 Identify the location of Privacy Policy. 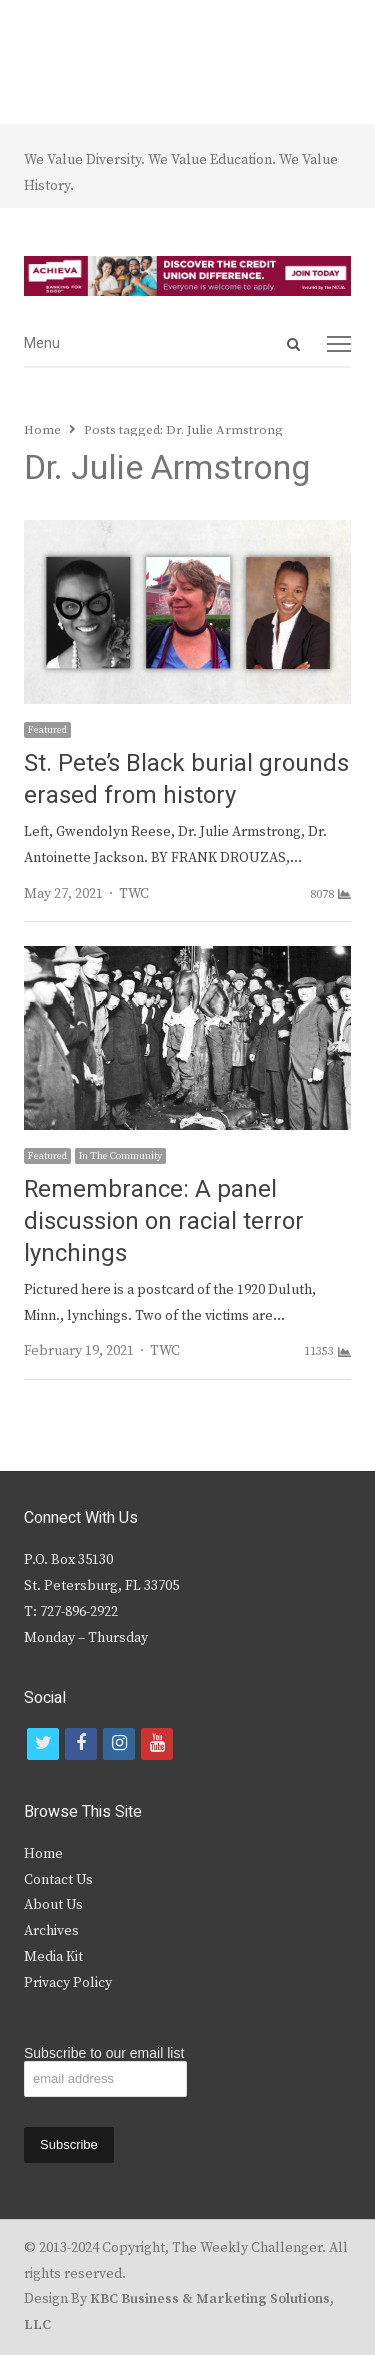
(68, 1983).